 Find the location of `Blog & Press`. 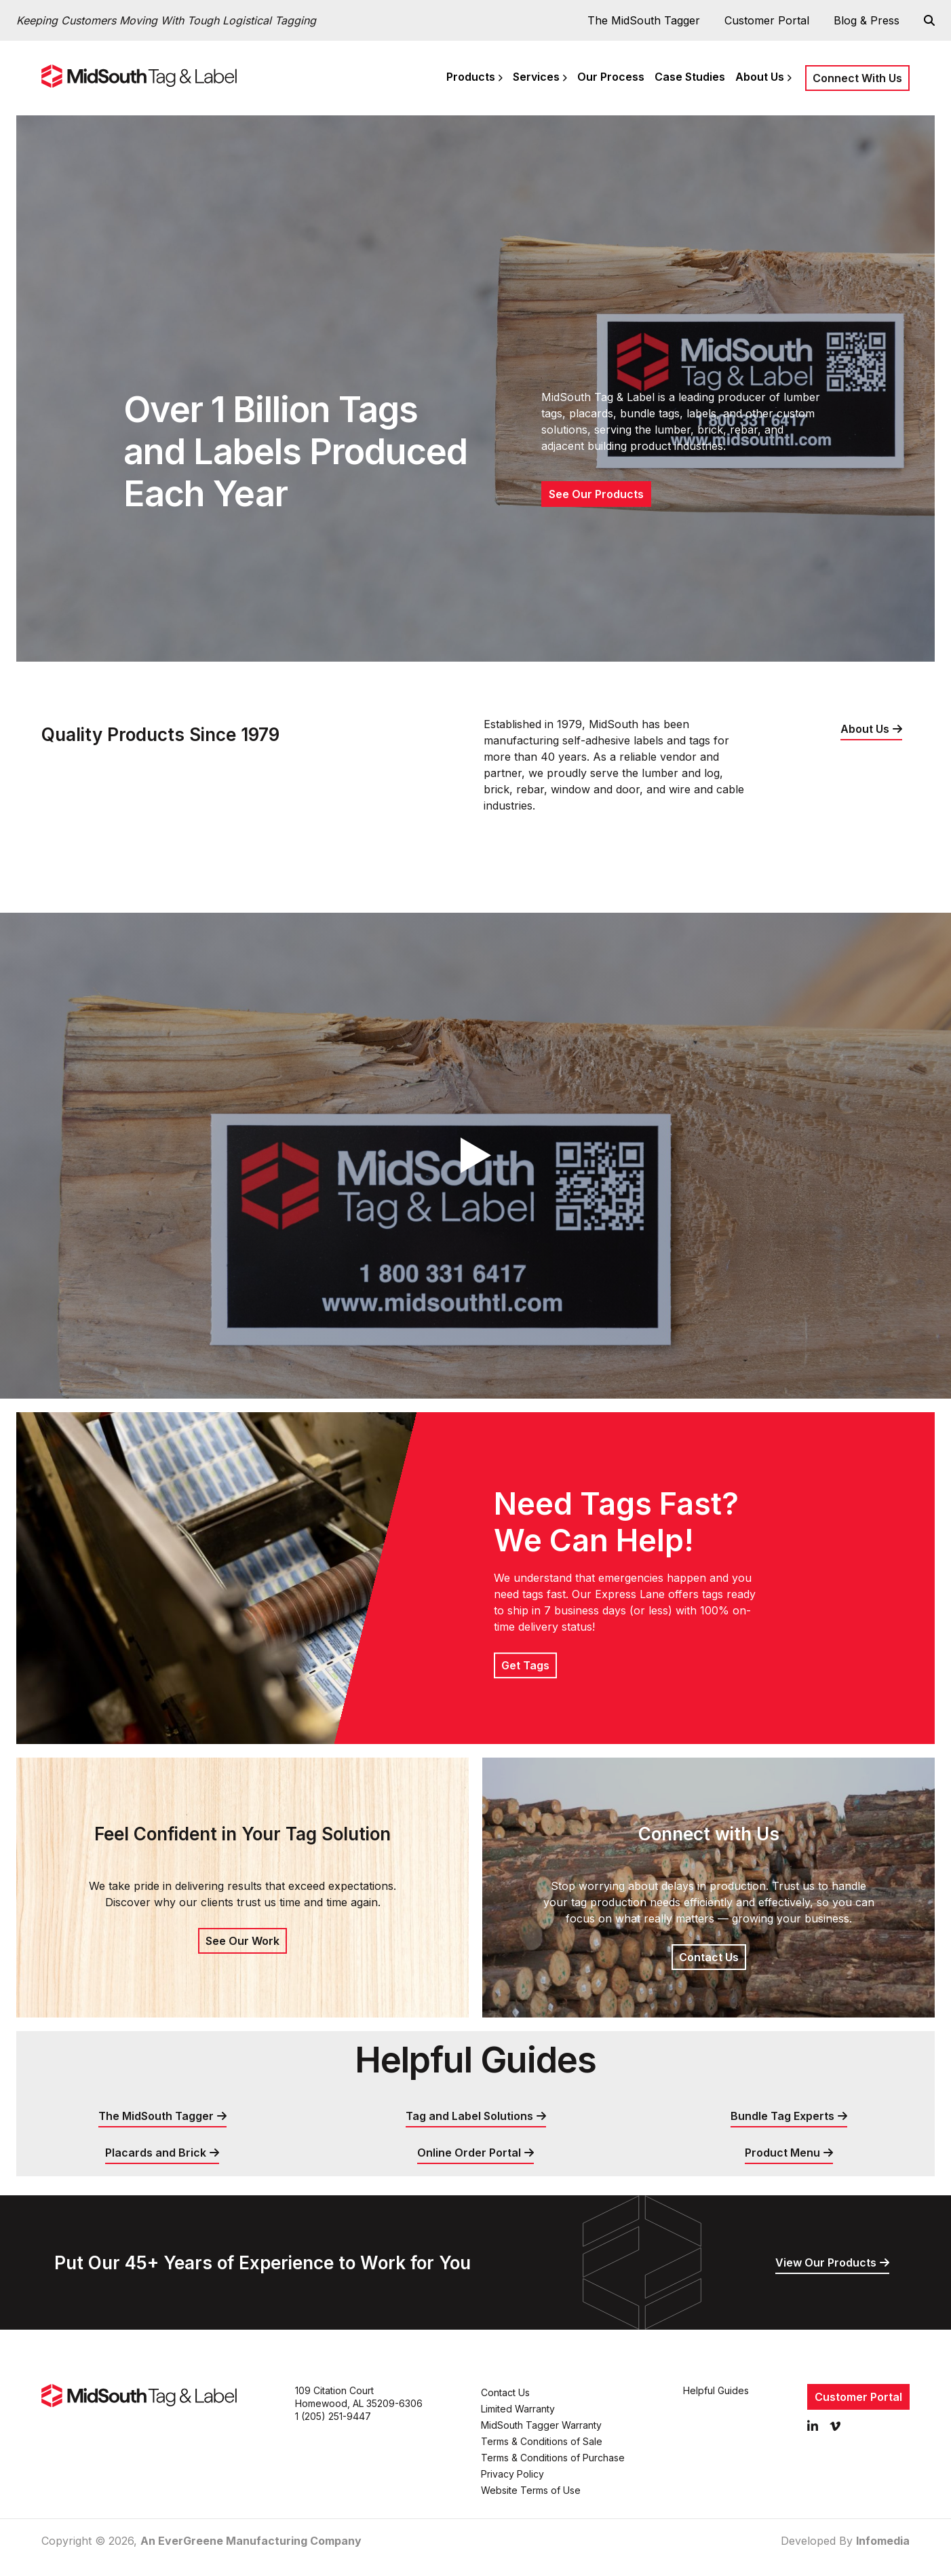

Blog & Press is located at coordinates (866, 20).